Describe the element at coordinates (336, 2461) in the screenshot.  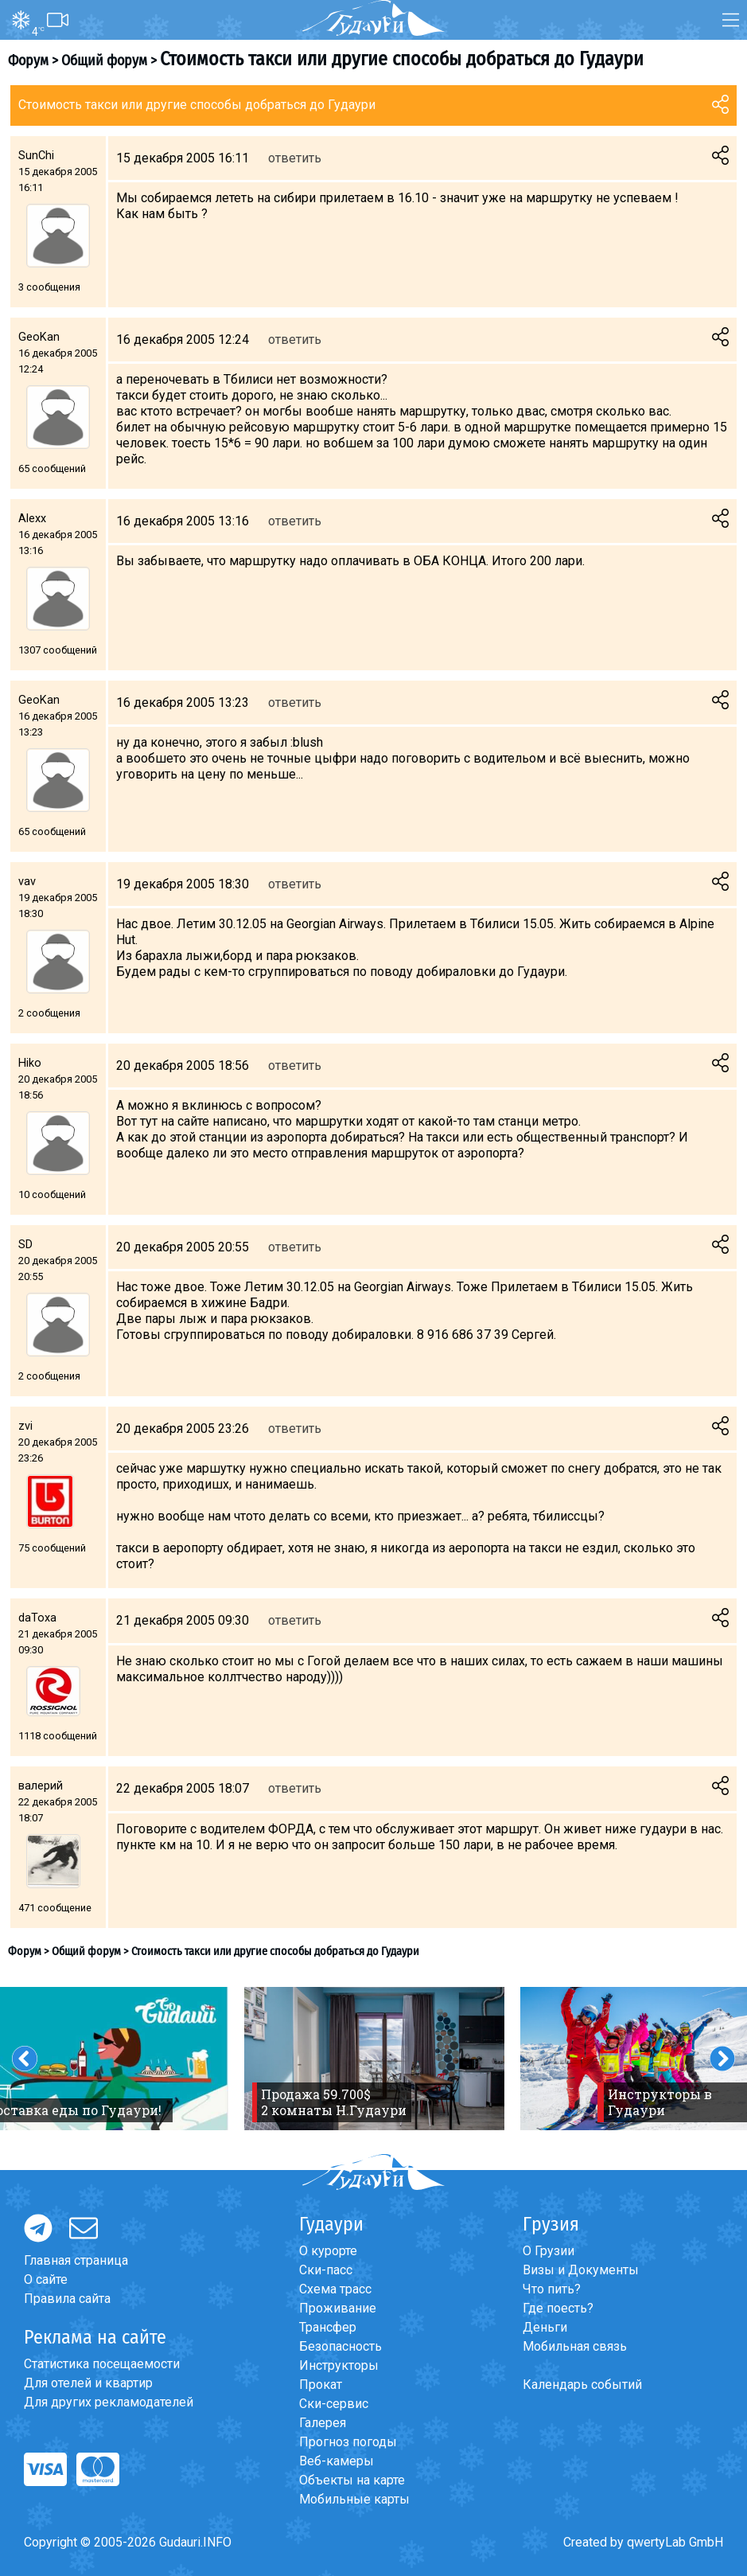
I see `Веб-камеры` at that location.